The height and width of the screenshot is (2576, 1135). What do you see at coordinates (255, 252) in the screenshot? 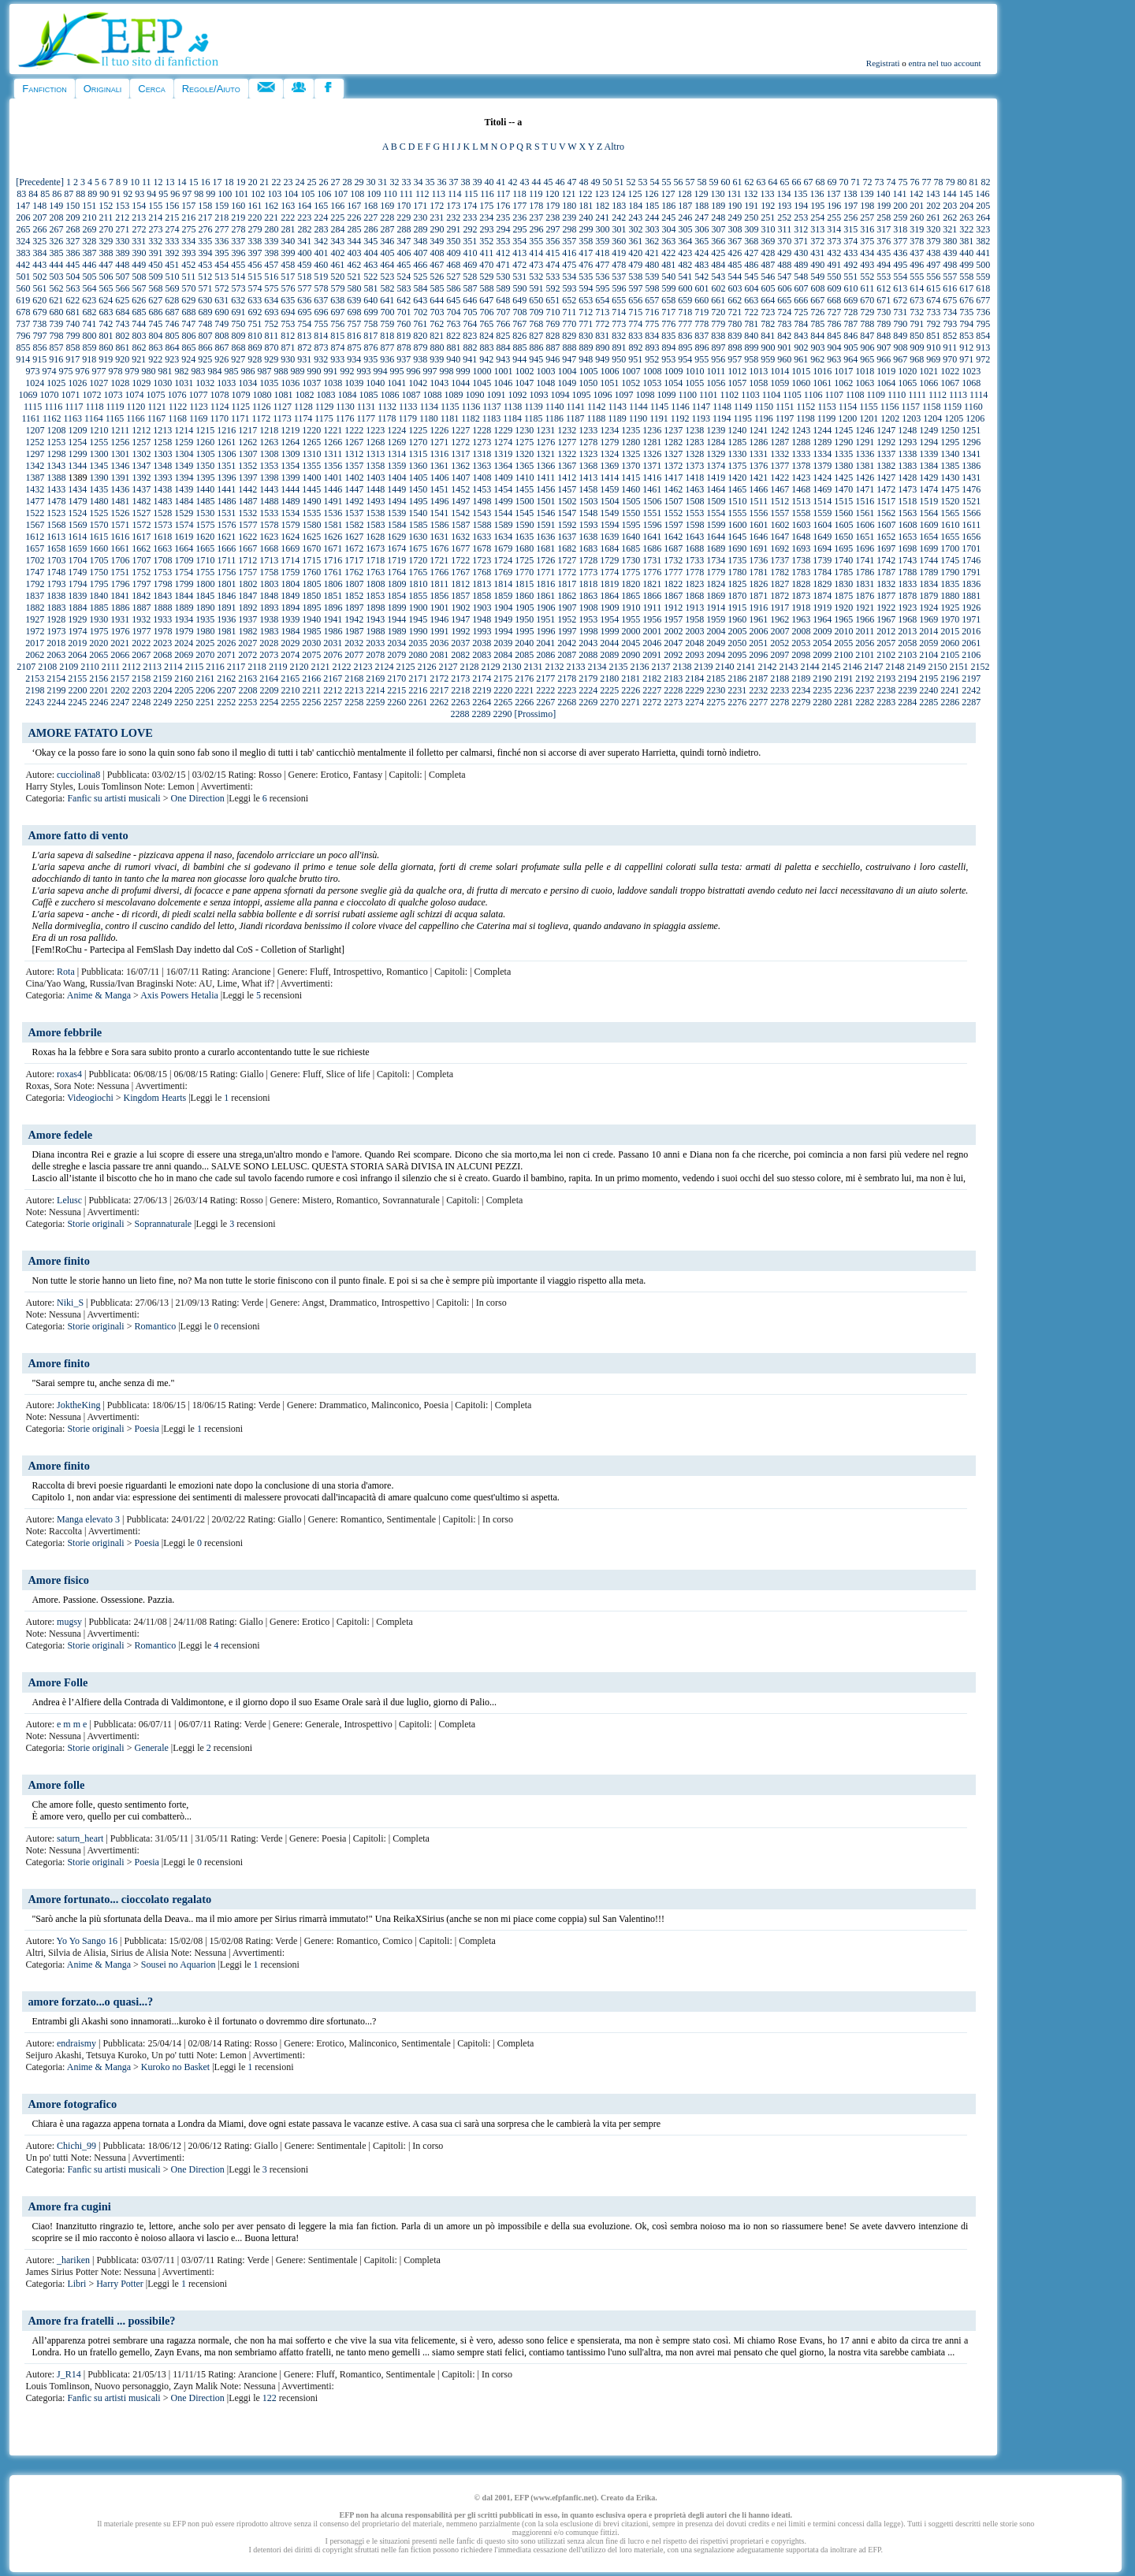
I see `397` at bounding box center [255, 252].